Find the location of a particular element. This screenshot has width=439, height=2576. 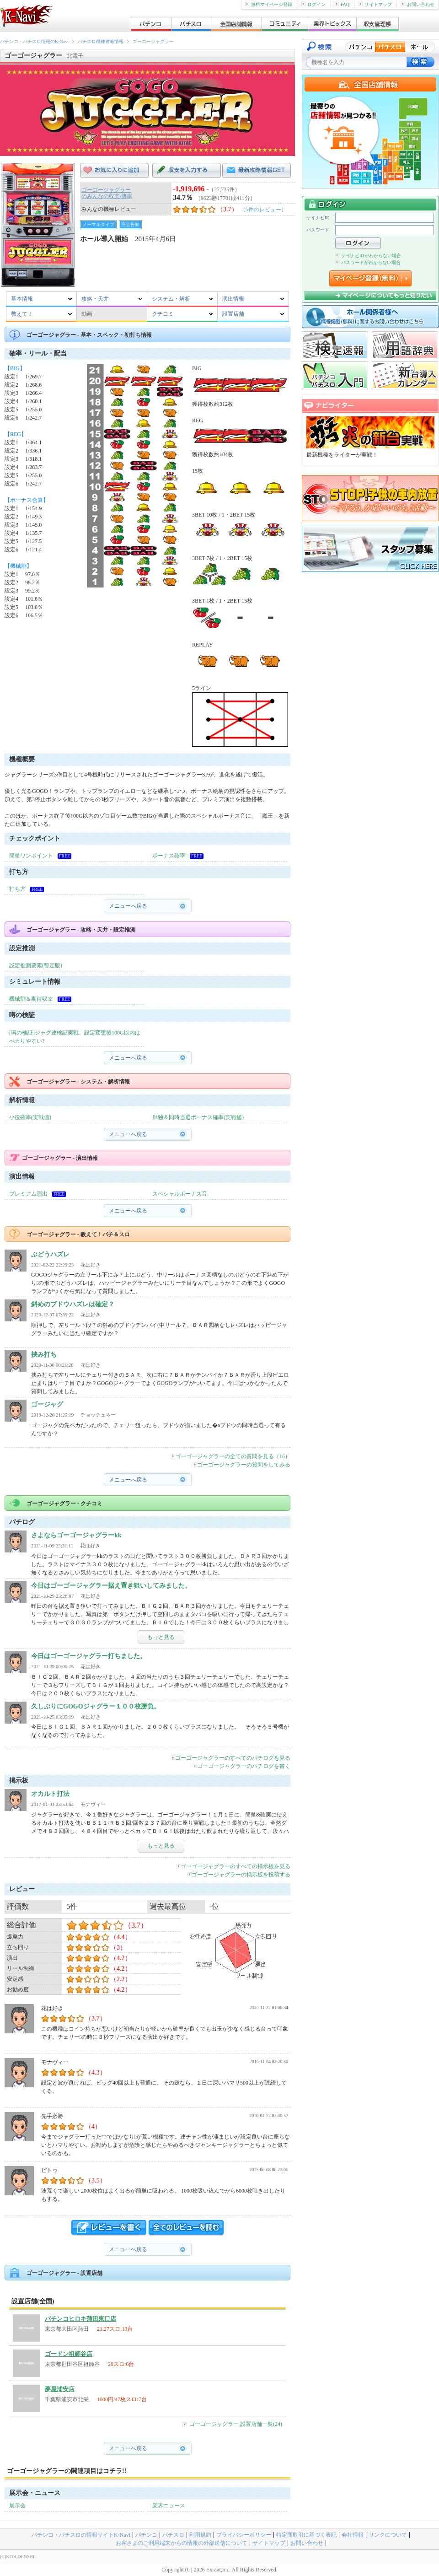

ゴーゴージャグラーの質問をしてみる is located at coordinates (241, 1464).